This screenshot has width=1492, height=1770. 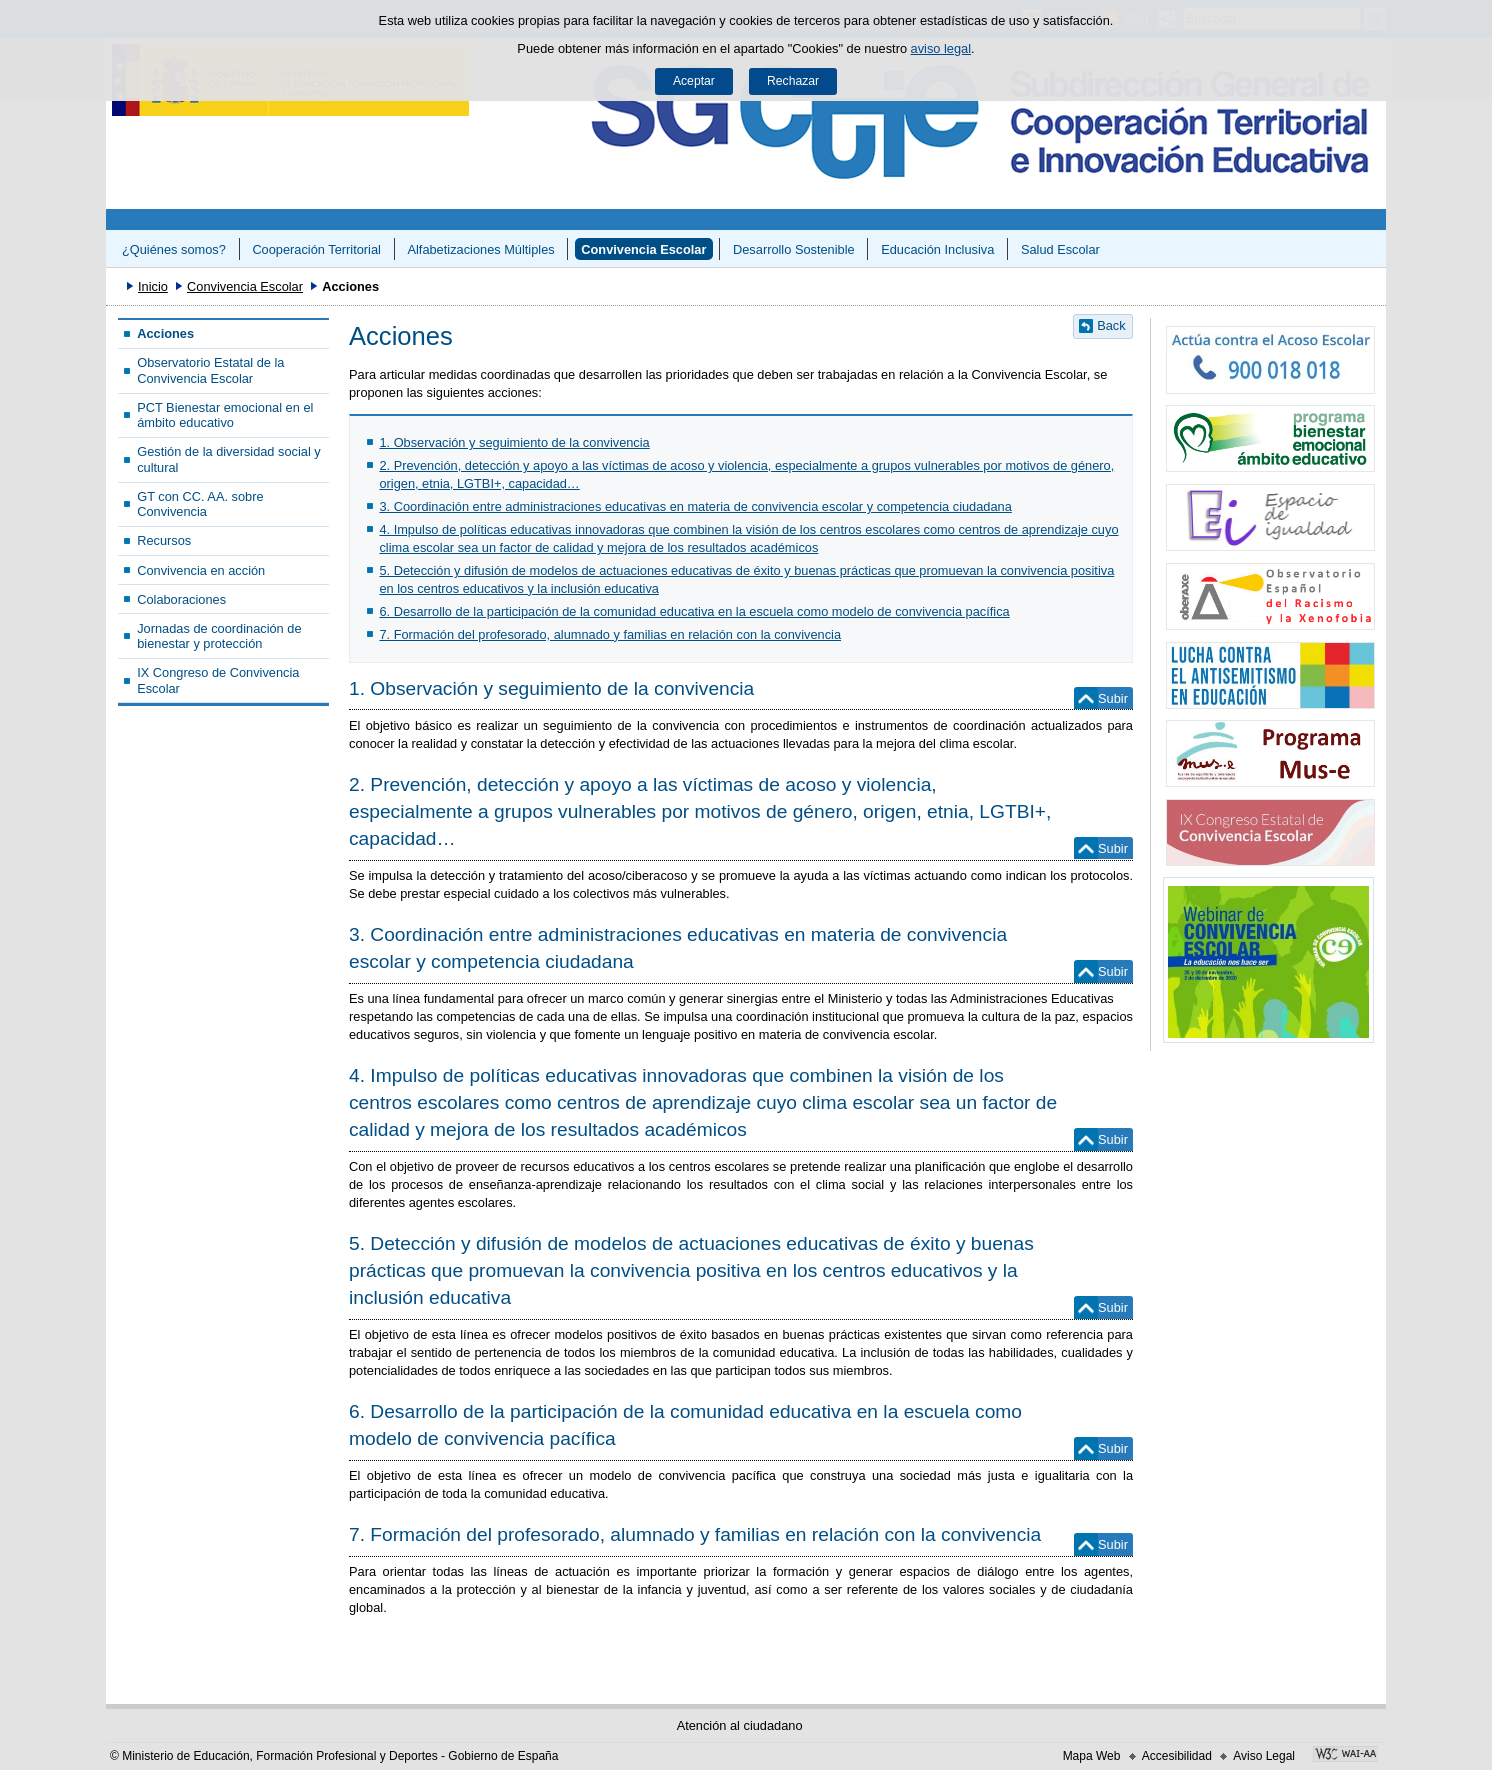 What do you see at coordinates (229, 459) in the screenshot?
I see `Gestión de la diversidad social y cultural` at bounding box center [229, 459].